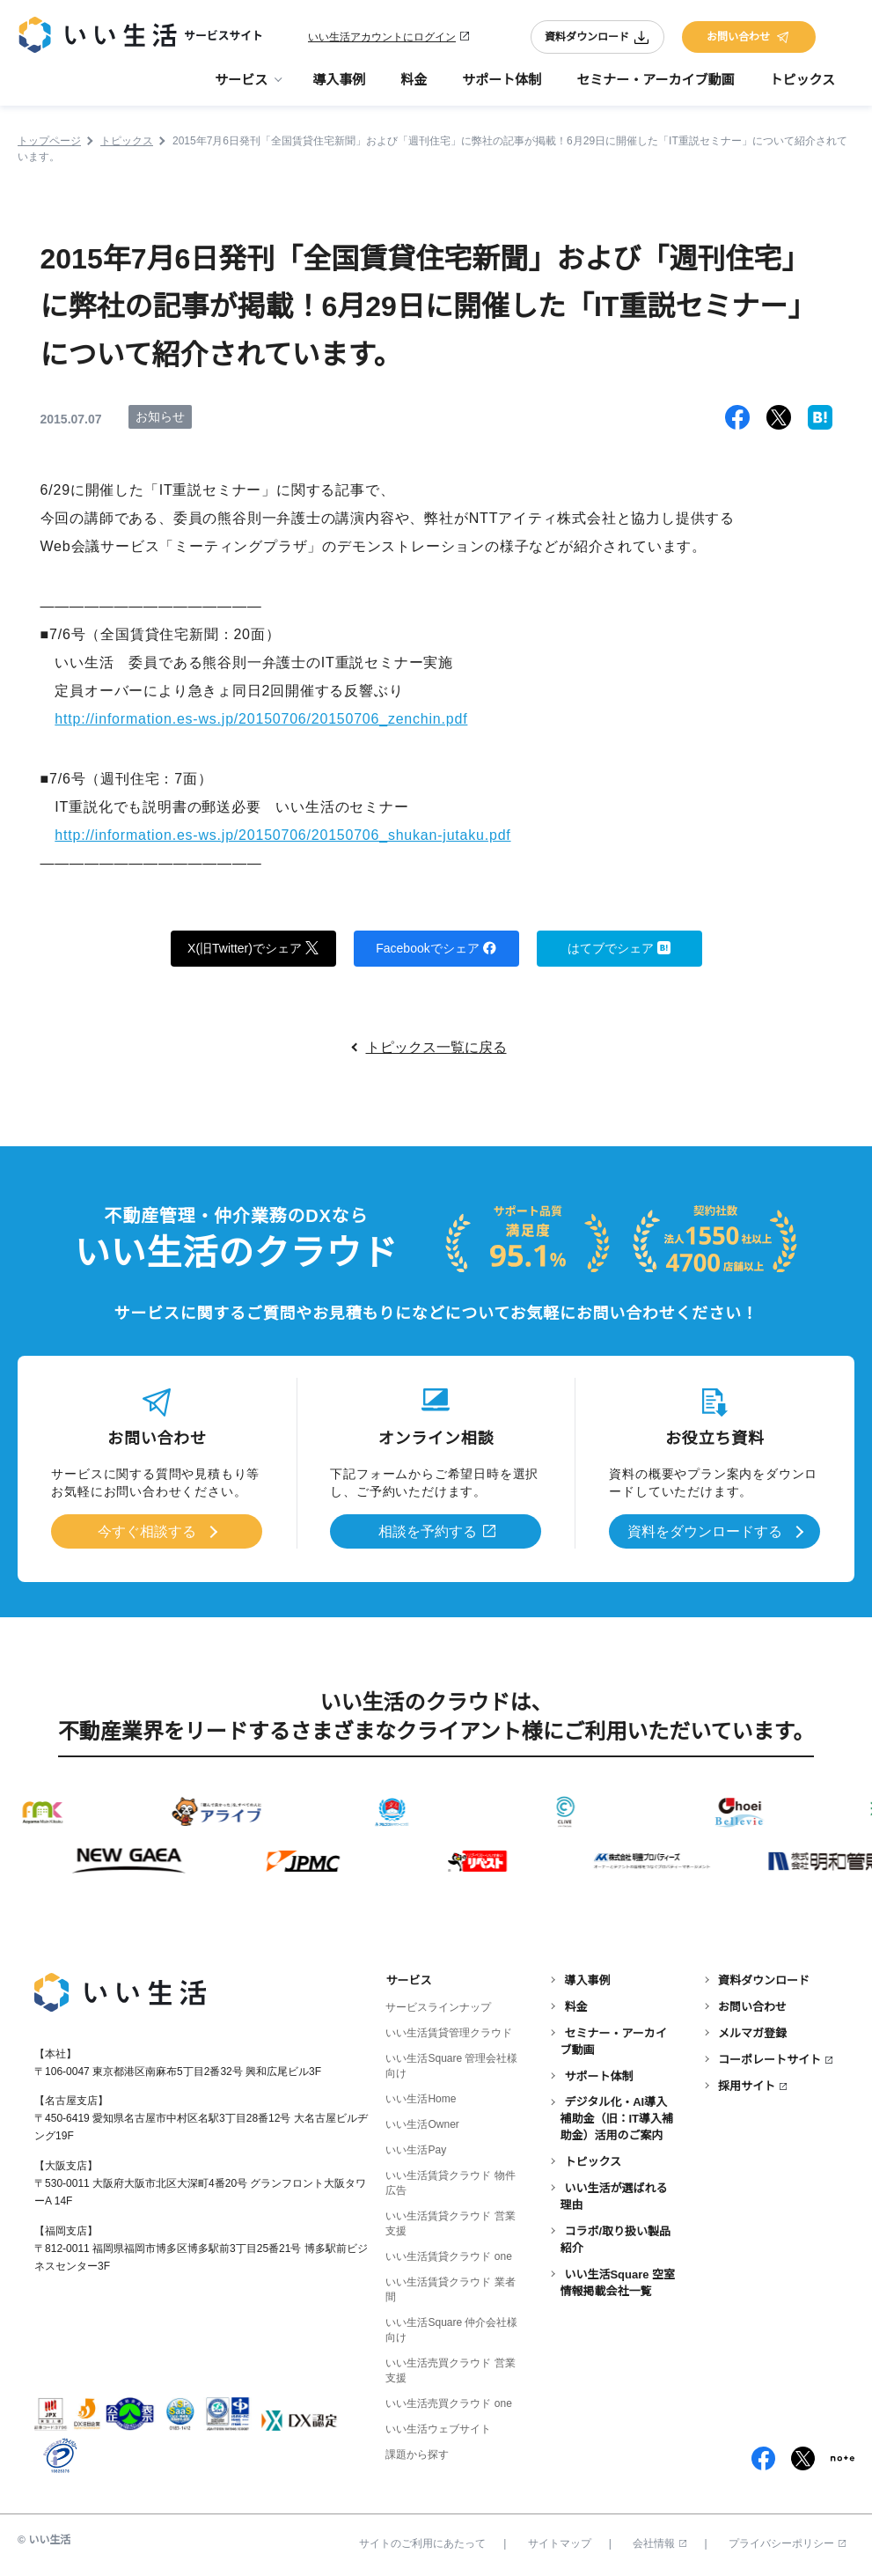 The height and width of the screenshot is (2576, 872). Describe the element at coordinates (253, 947) in the screenshot. I see `X(旧Twitter)でシェア` at that location.